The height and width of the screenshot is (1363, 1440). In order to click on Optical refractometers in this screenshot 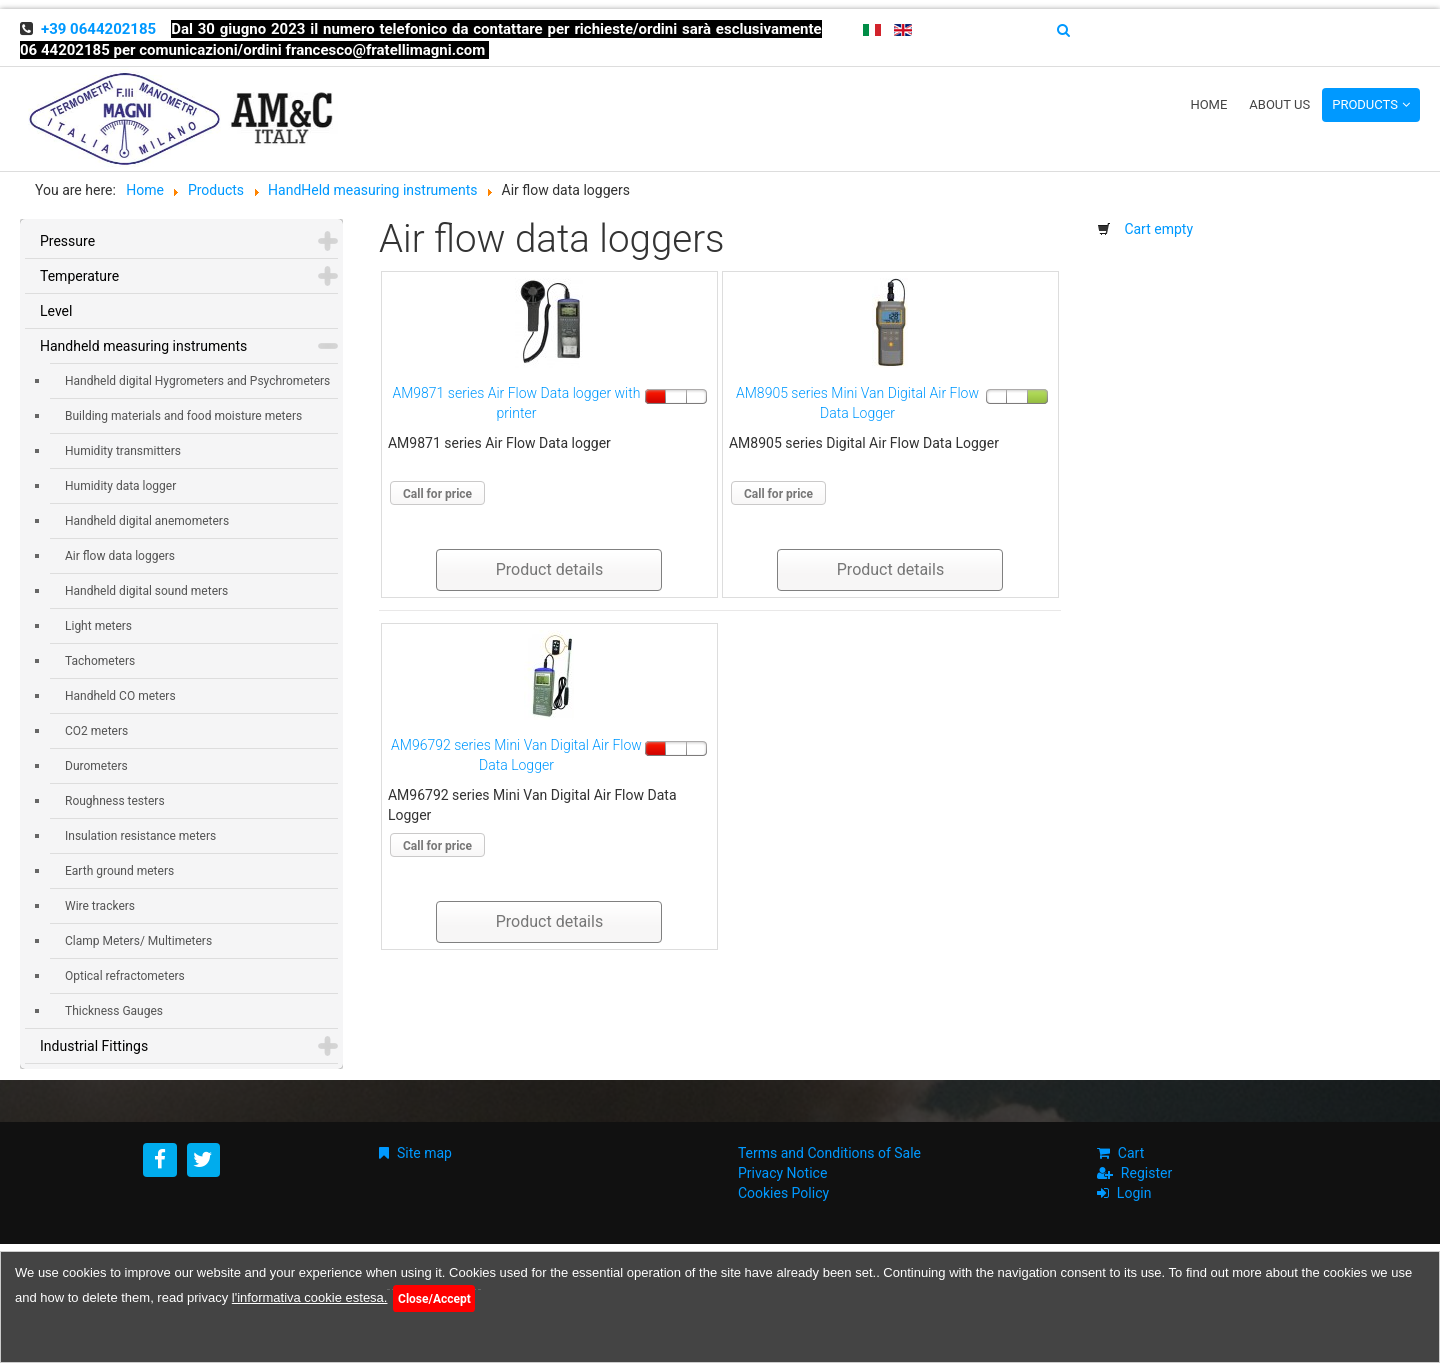, I will do `click(125, 976)`.